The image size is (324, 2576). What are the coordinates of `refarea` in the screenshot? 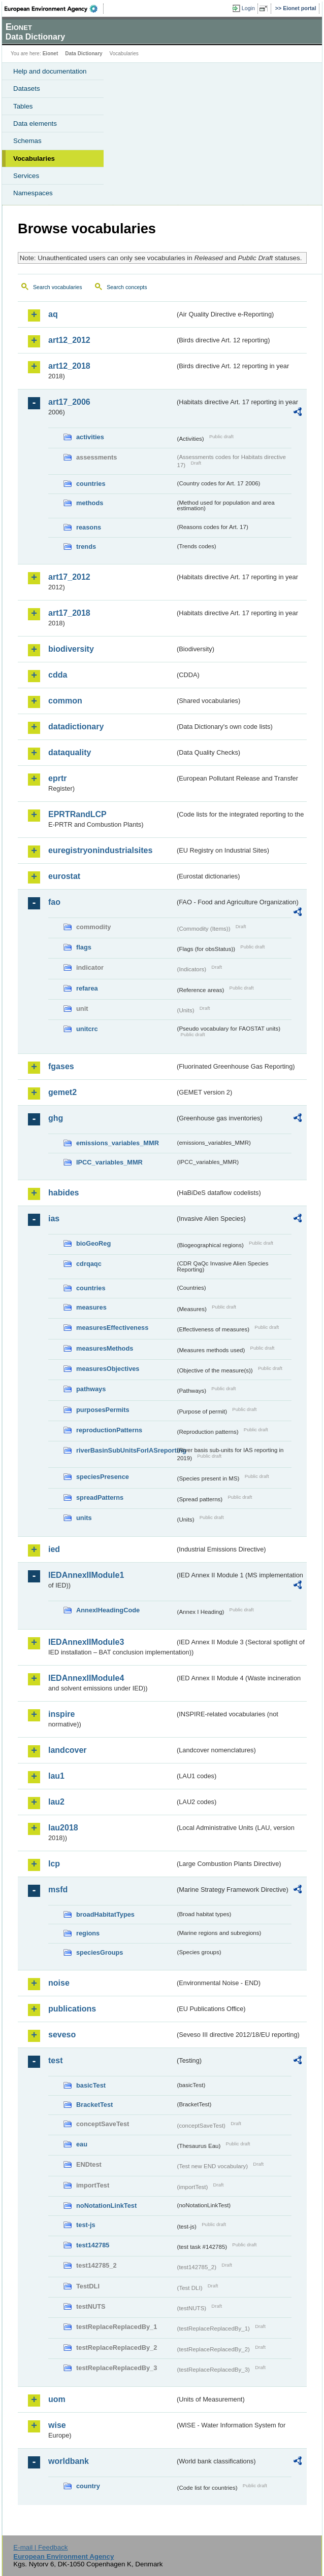 It's located at (87, 988).